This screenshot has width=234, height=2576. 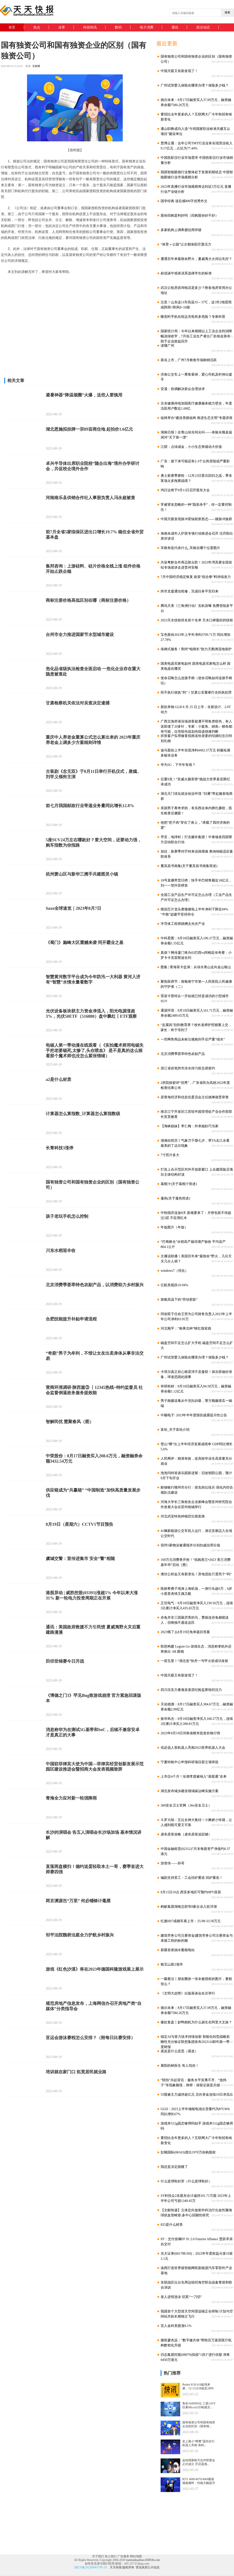 I want to click on 卡塔尔真正担心格雷泽不卖曼联！俱乐部做好准备，球迷恐因此闹事, so click(x=194, y=1374).